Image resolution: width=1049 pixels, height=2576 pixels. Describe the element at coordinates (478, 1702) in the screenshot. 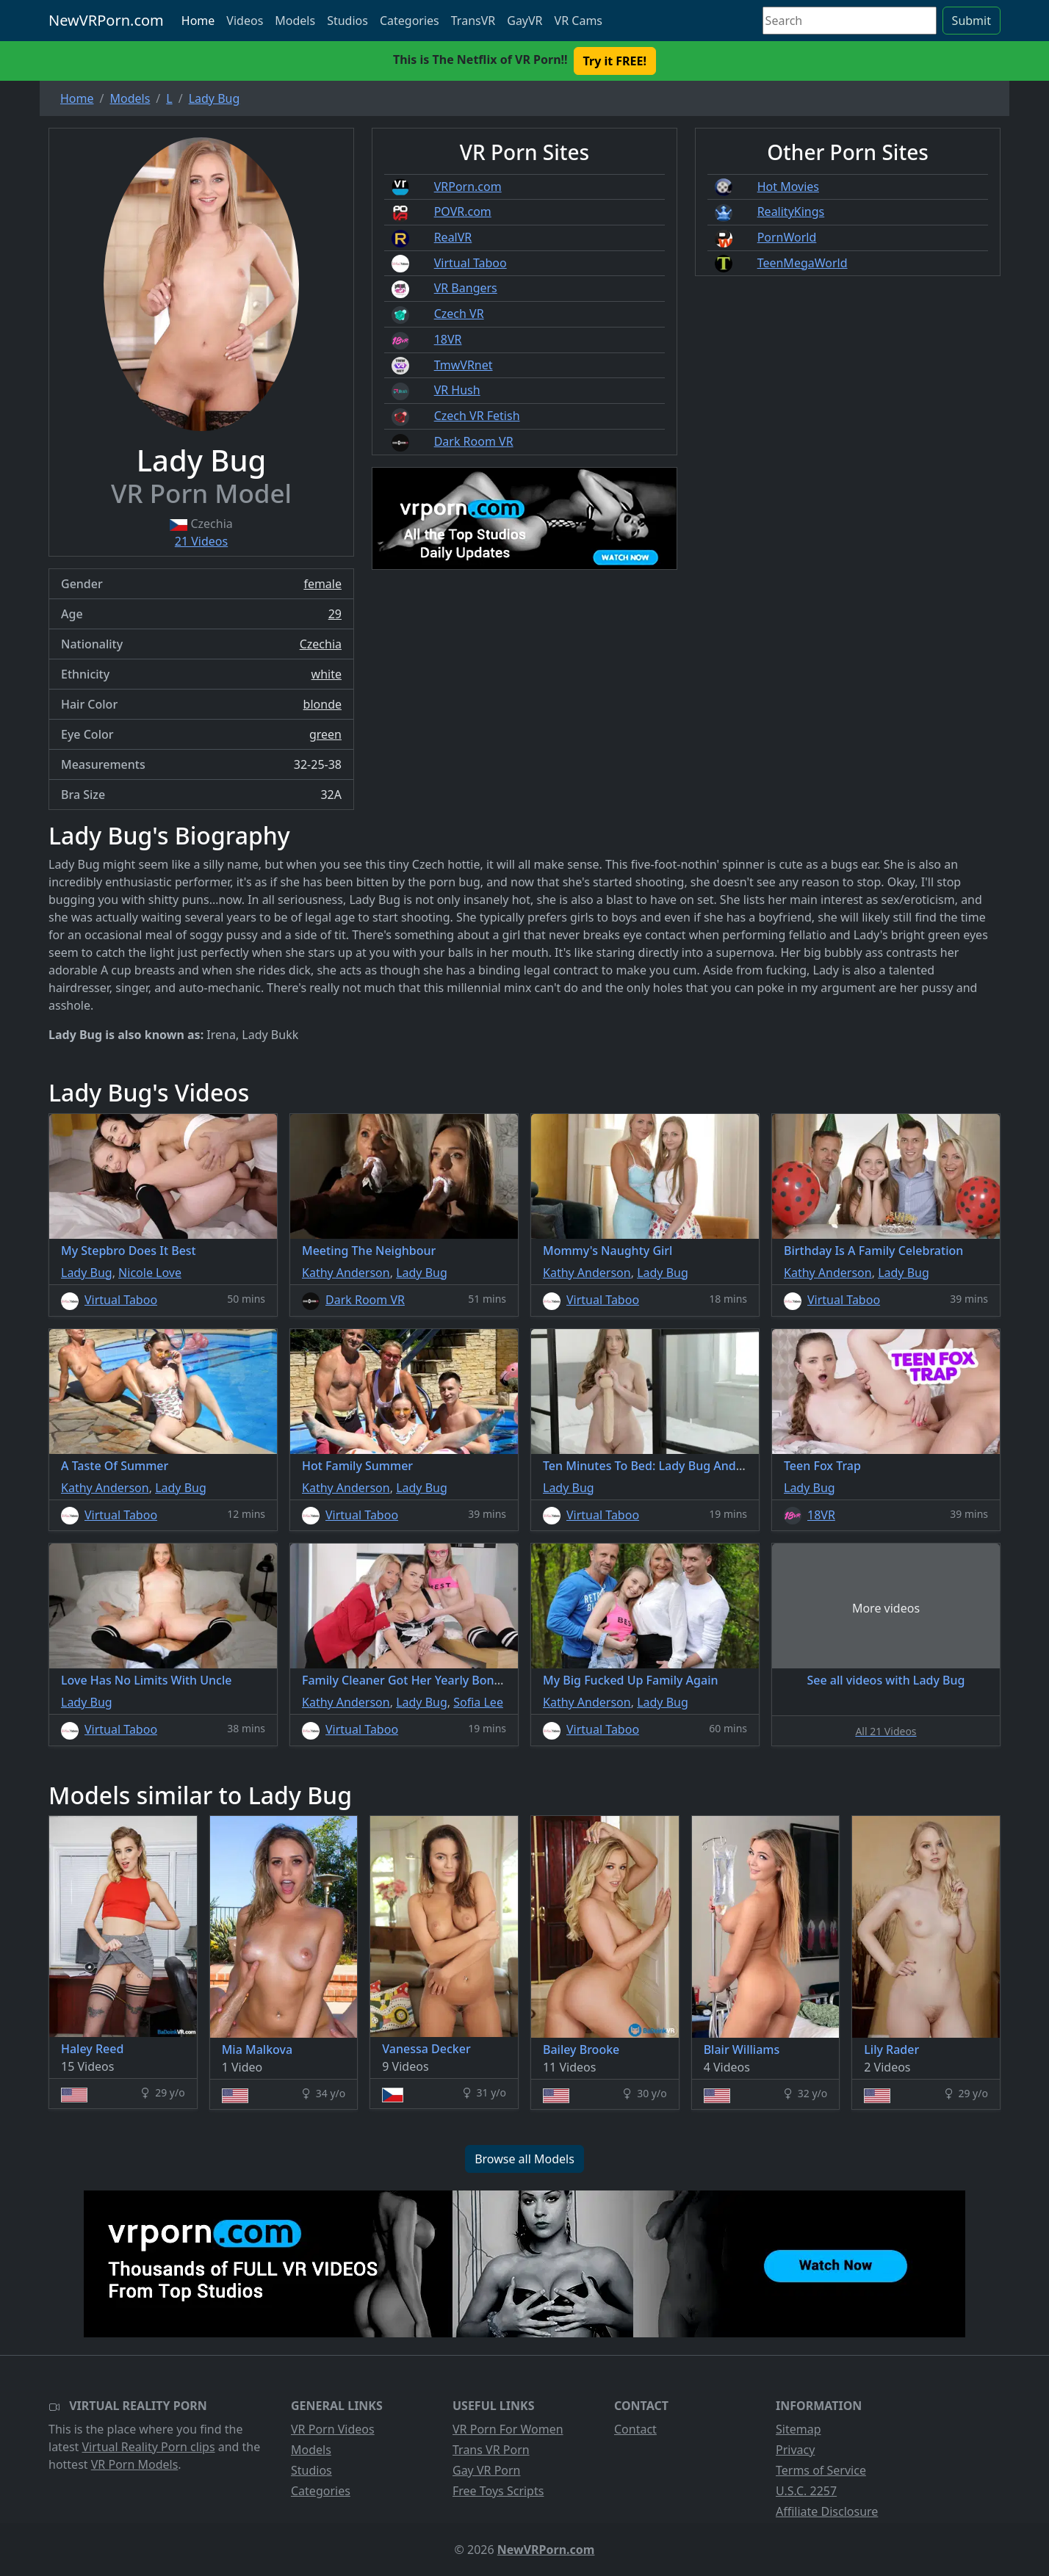

I see `Sofia Lee` at that location.